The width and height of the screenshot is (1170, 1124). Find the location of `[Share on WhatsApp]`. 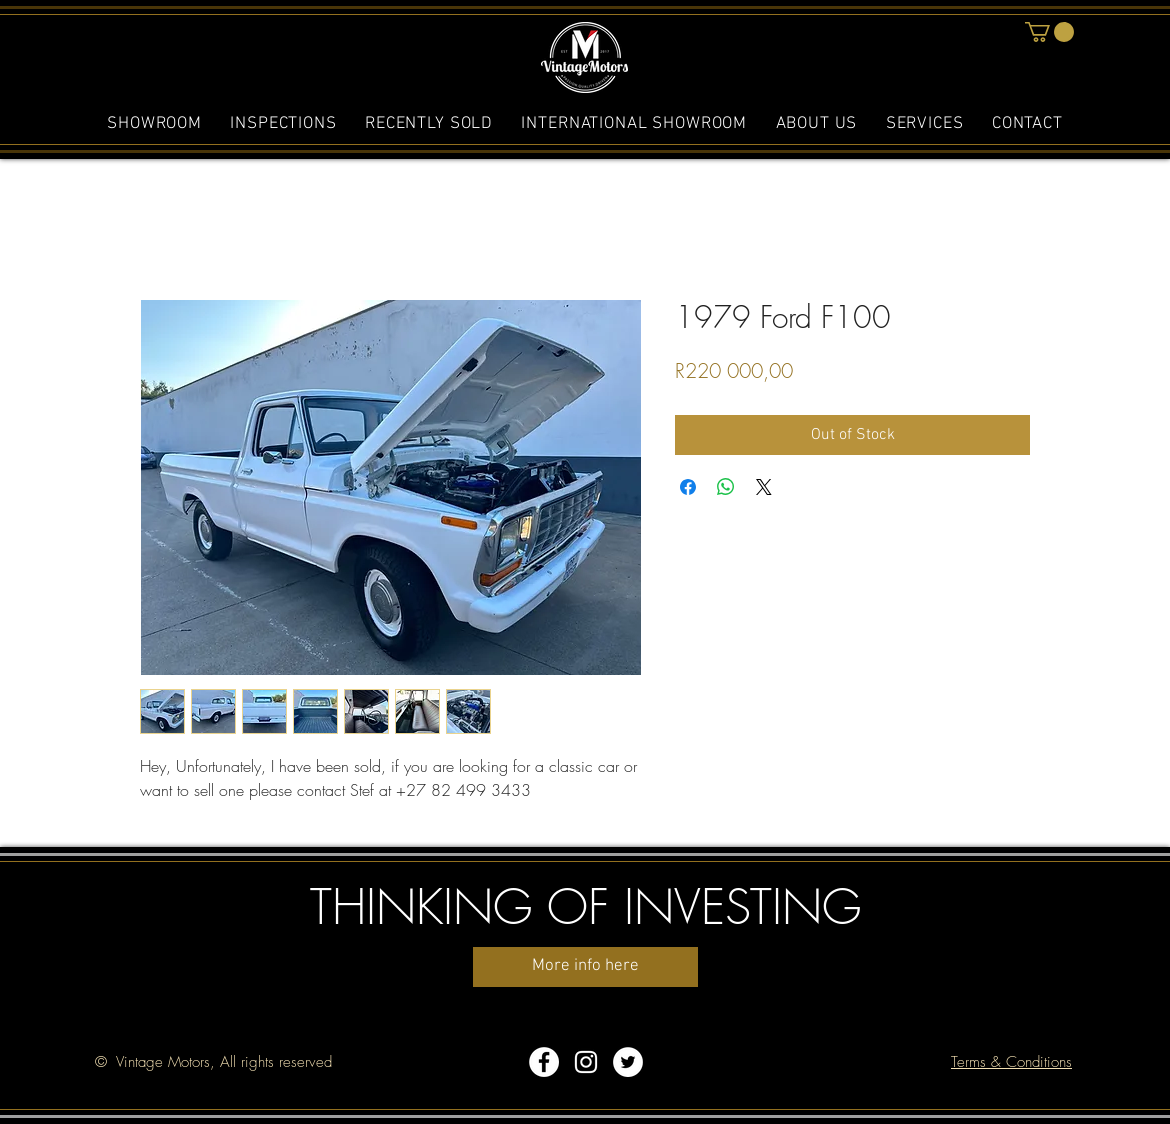

[Share on WhatsApp] is located at coordinates (726, 487).